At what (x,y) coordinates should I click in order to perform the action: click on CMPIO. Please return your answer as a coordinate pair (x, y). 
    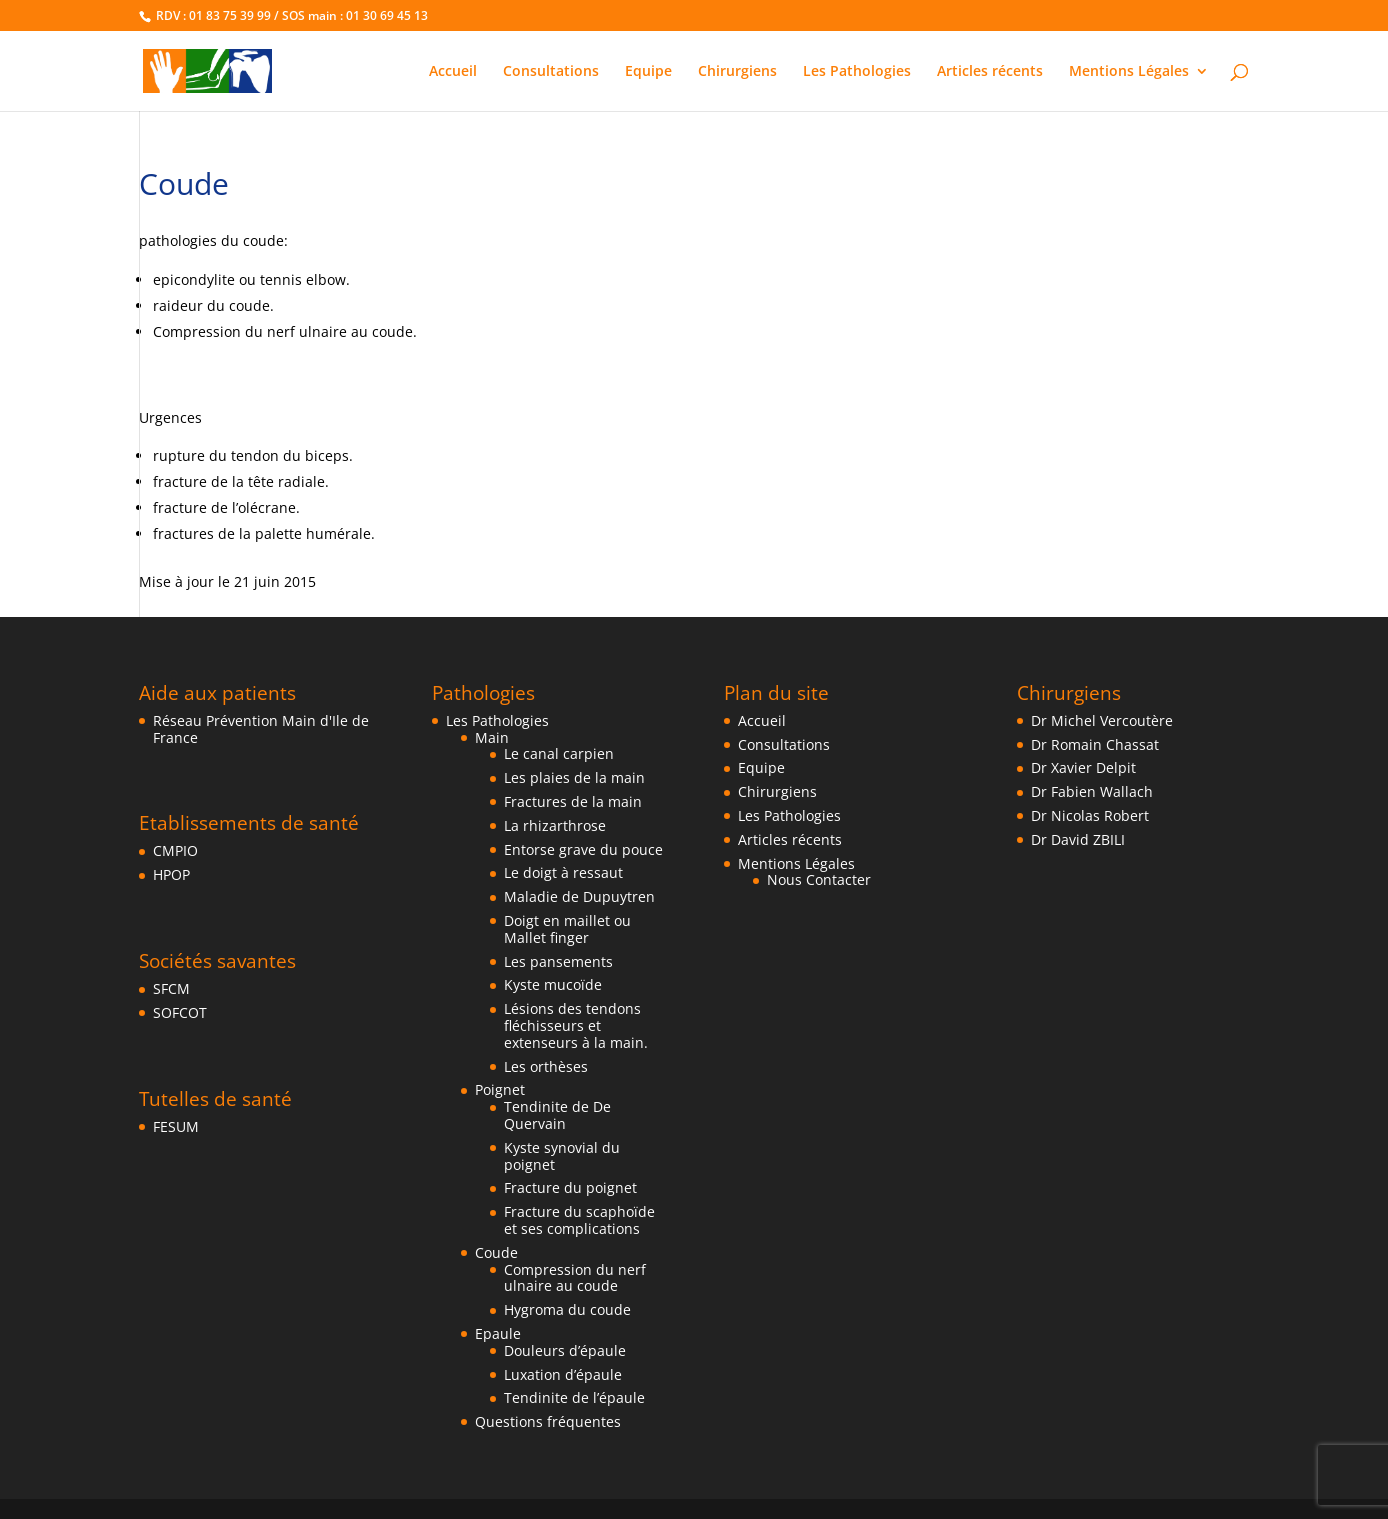
    Looking at the image, I should click on (175, 850).